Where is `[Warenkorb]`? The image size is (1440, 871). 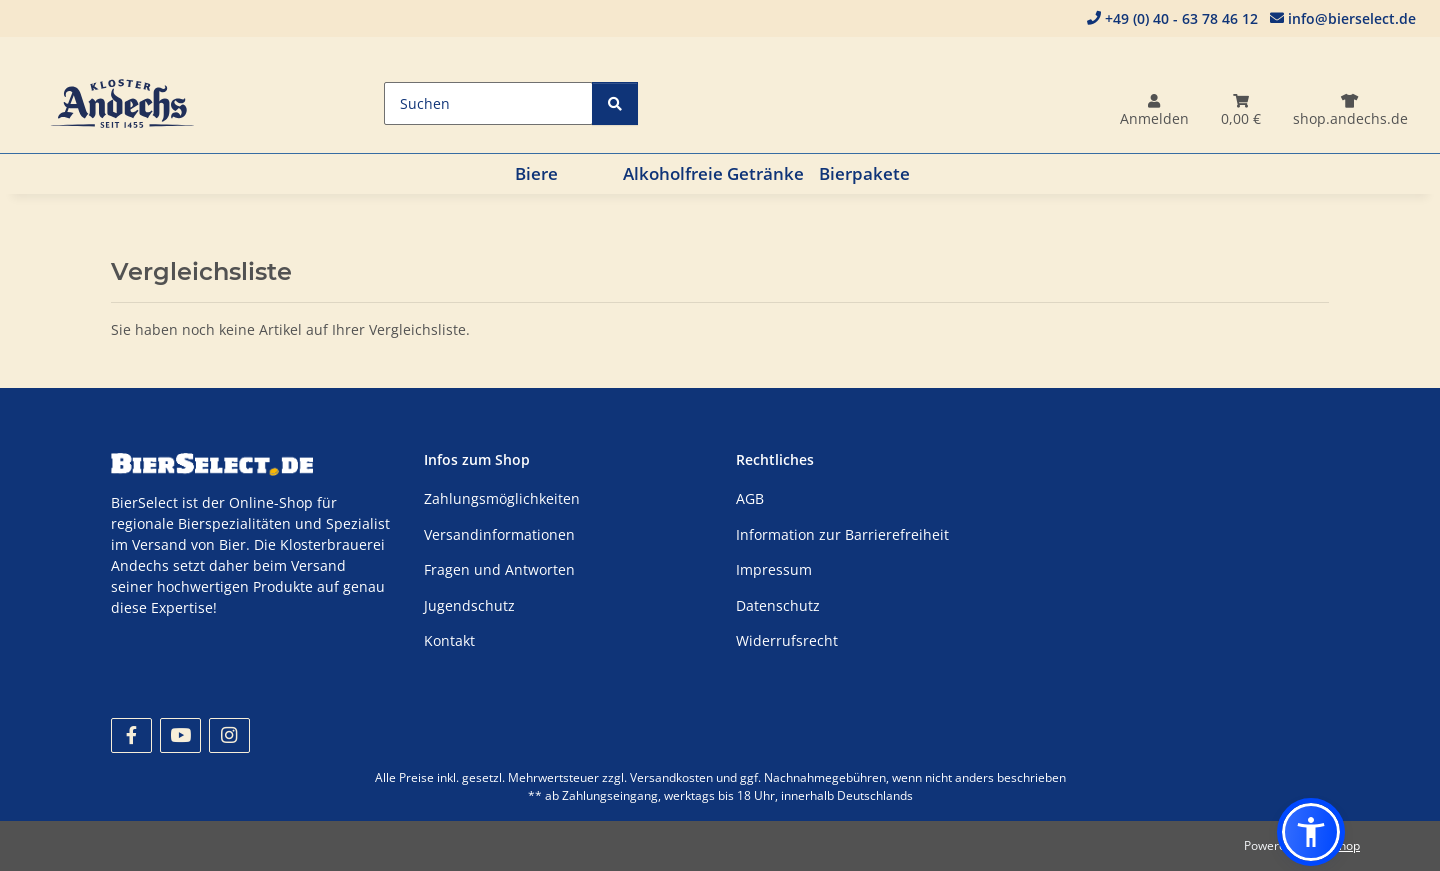 [Warenkorb] is located at coordinates (1241, 111).